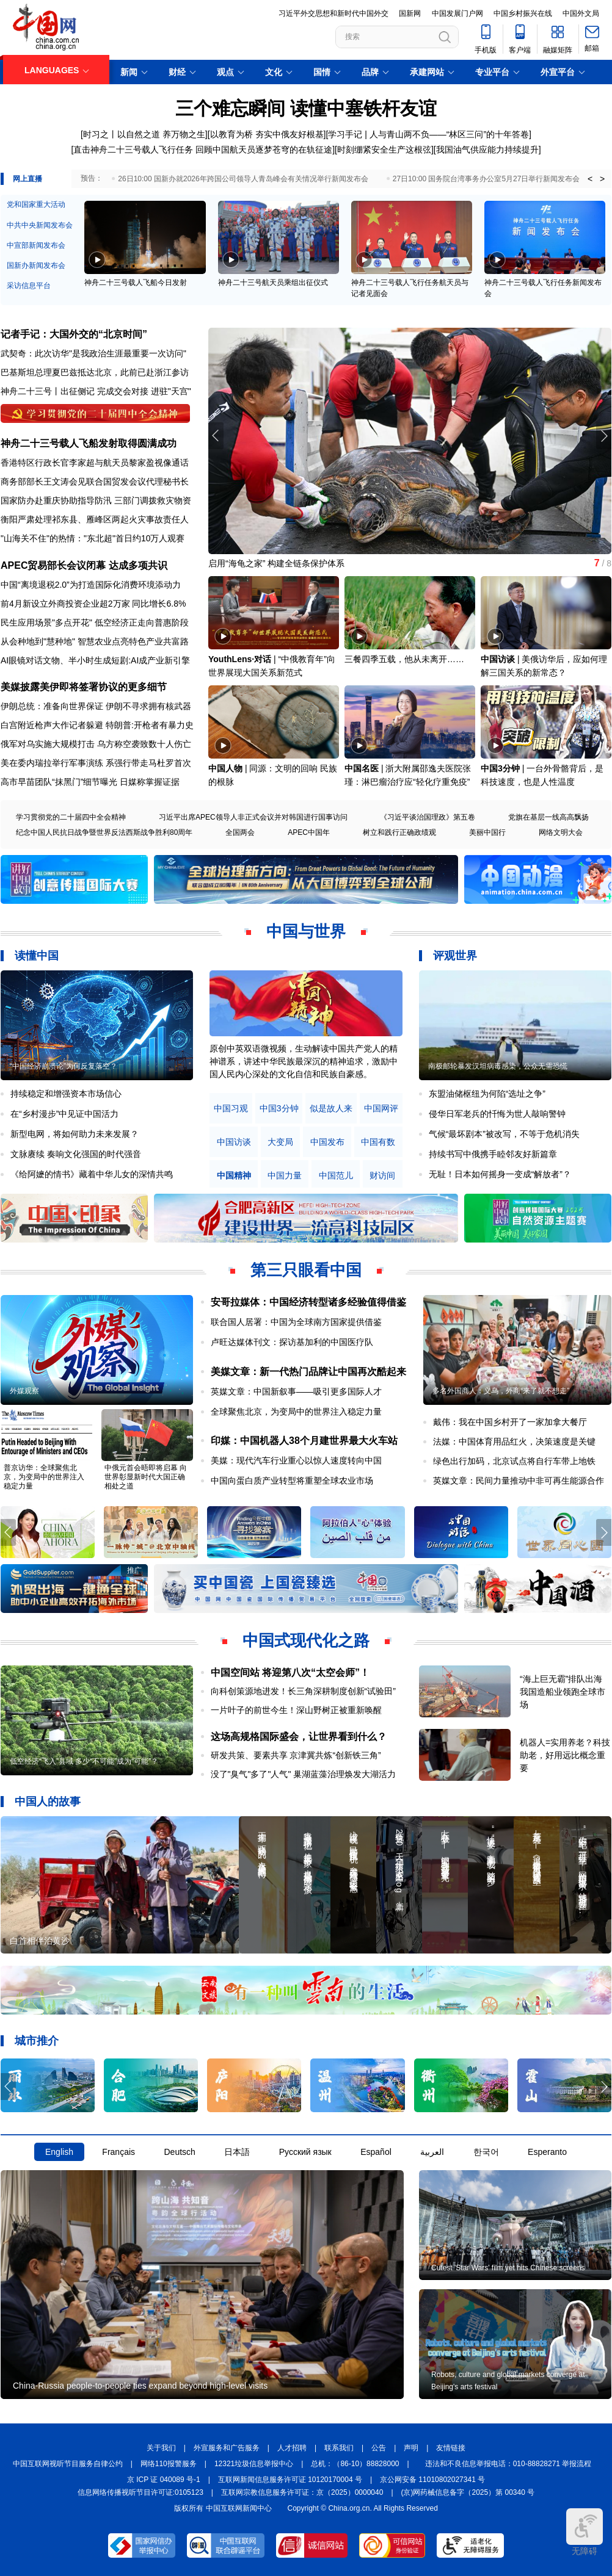  Describe the element at coordinates (240, 832) in the screenshot. I see `全国两会` at that location.